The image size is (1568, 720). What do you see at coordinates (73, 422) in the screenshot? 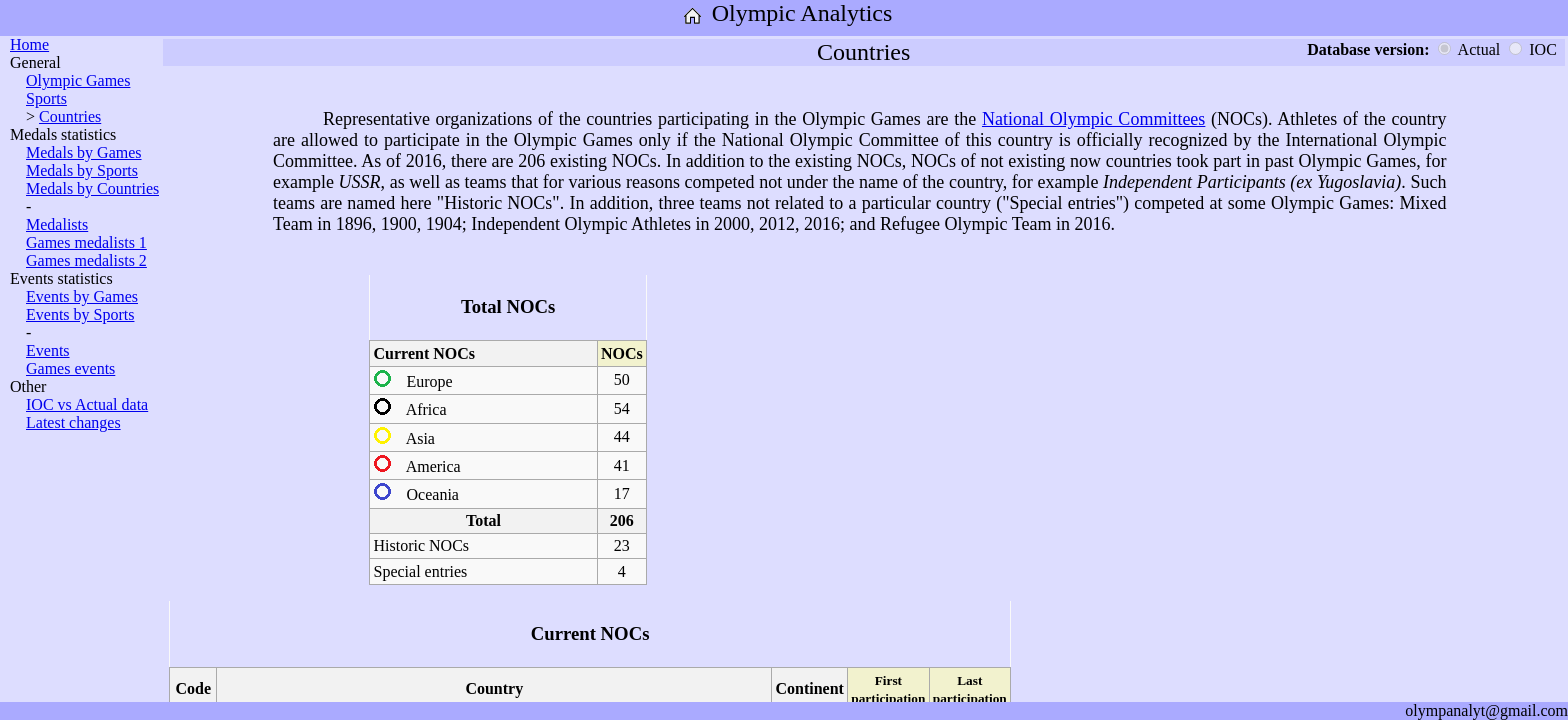
I see `Latest changes` at bounding box center [73, 422].